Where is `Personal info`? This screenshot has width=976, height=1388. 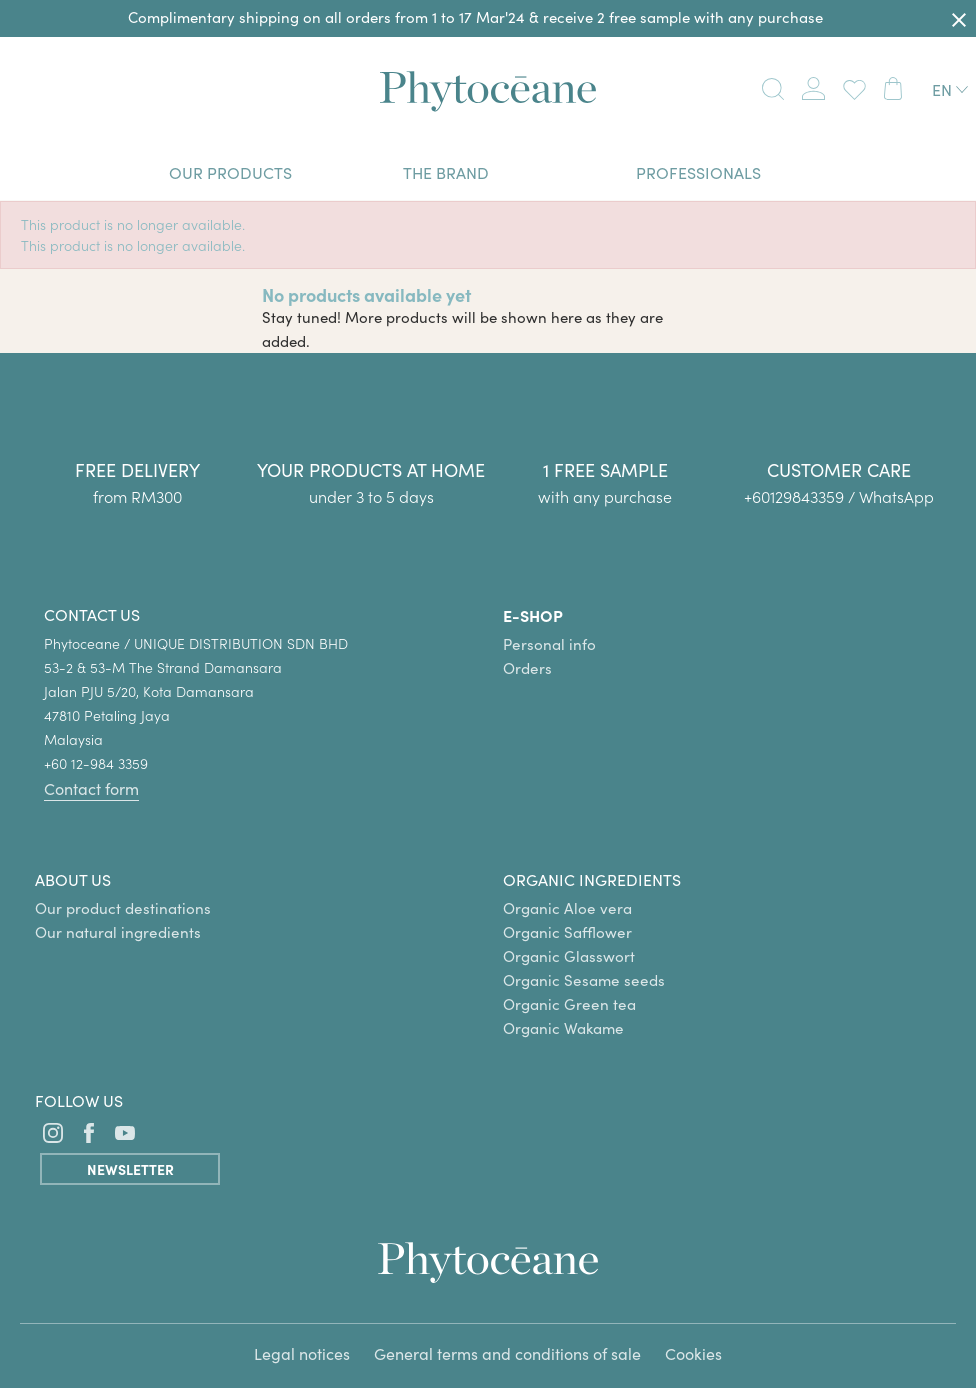 Personal info is located at coordinates (549, 644).